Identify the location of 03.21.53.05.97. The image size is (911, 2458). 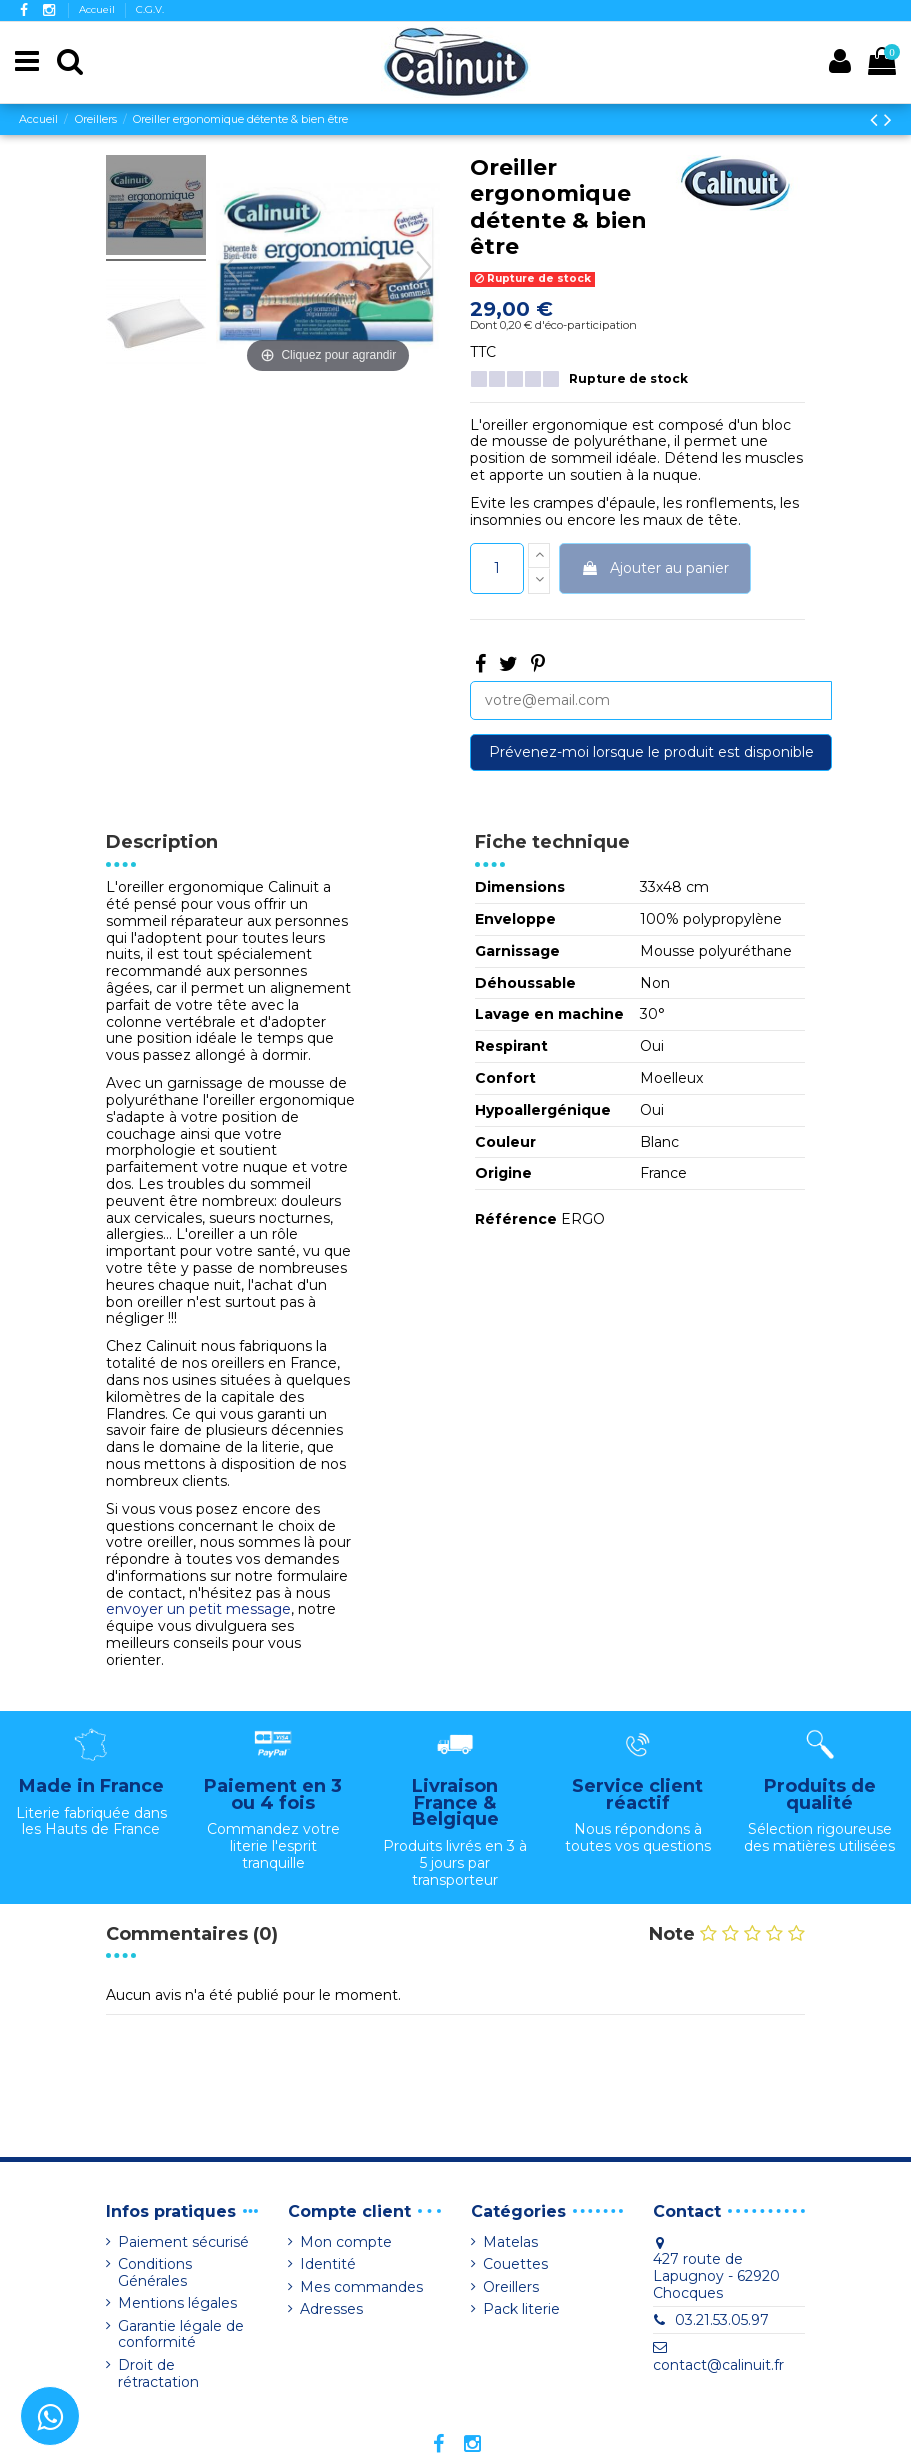
(722, 2320).